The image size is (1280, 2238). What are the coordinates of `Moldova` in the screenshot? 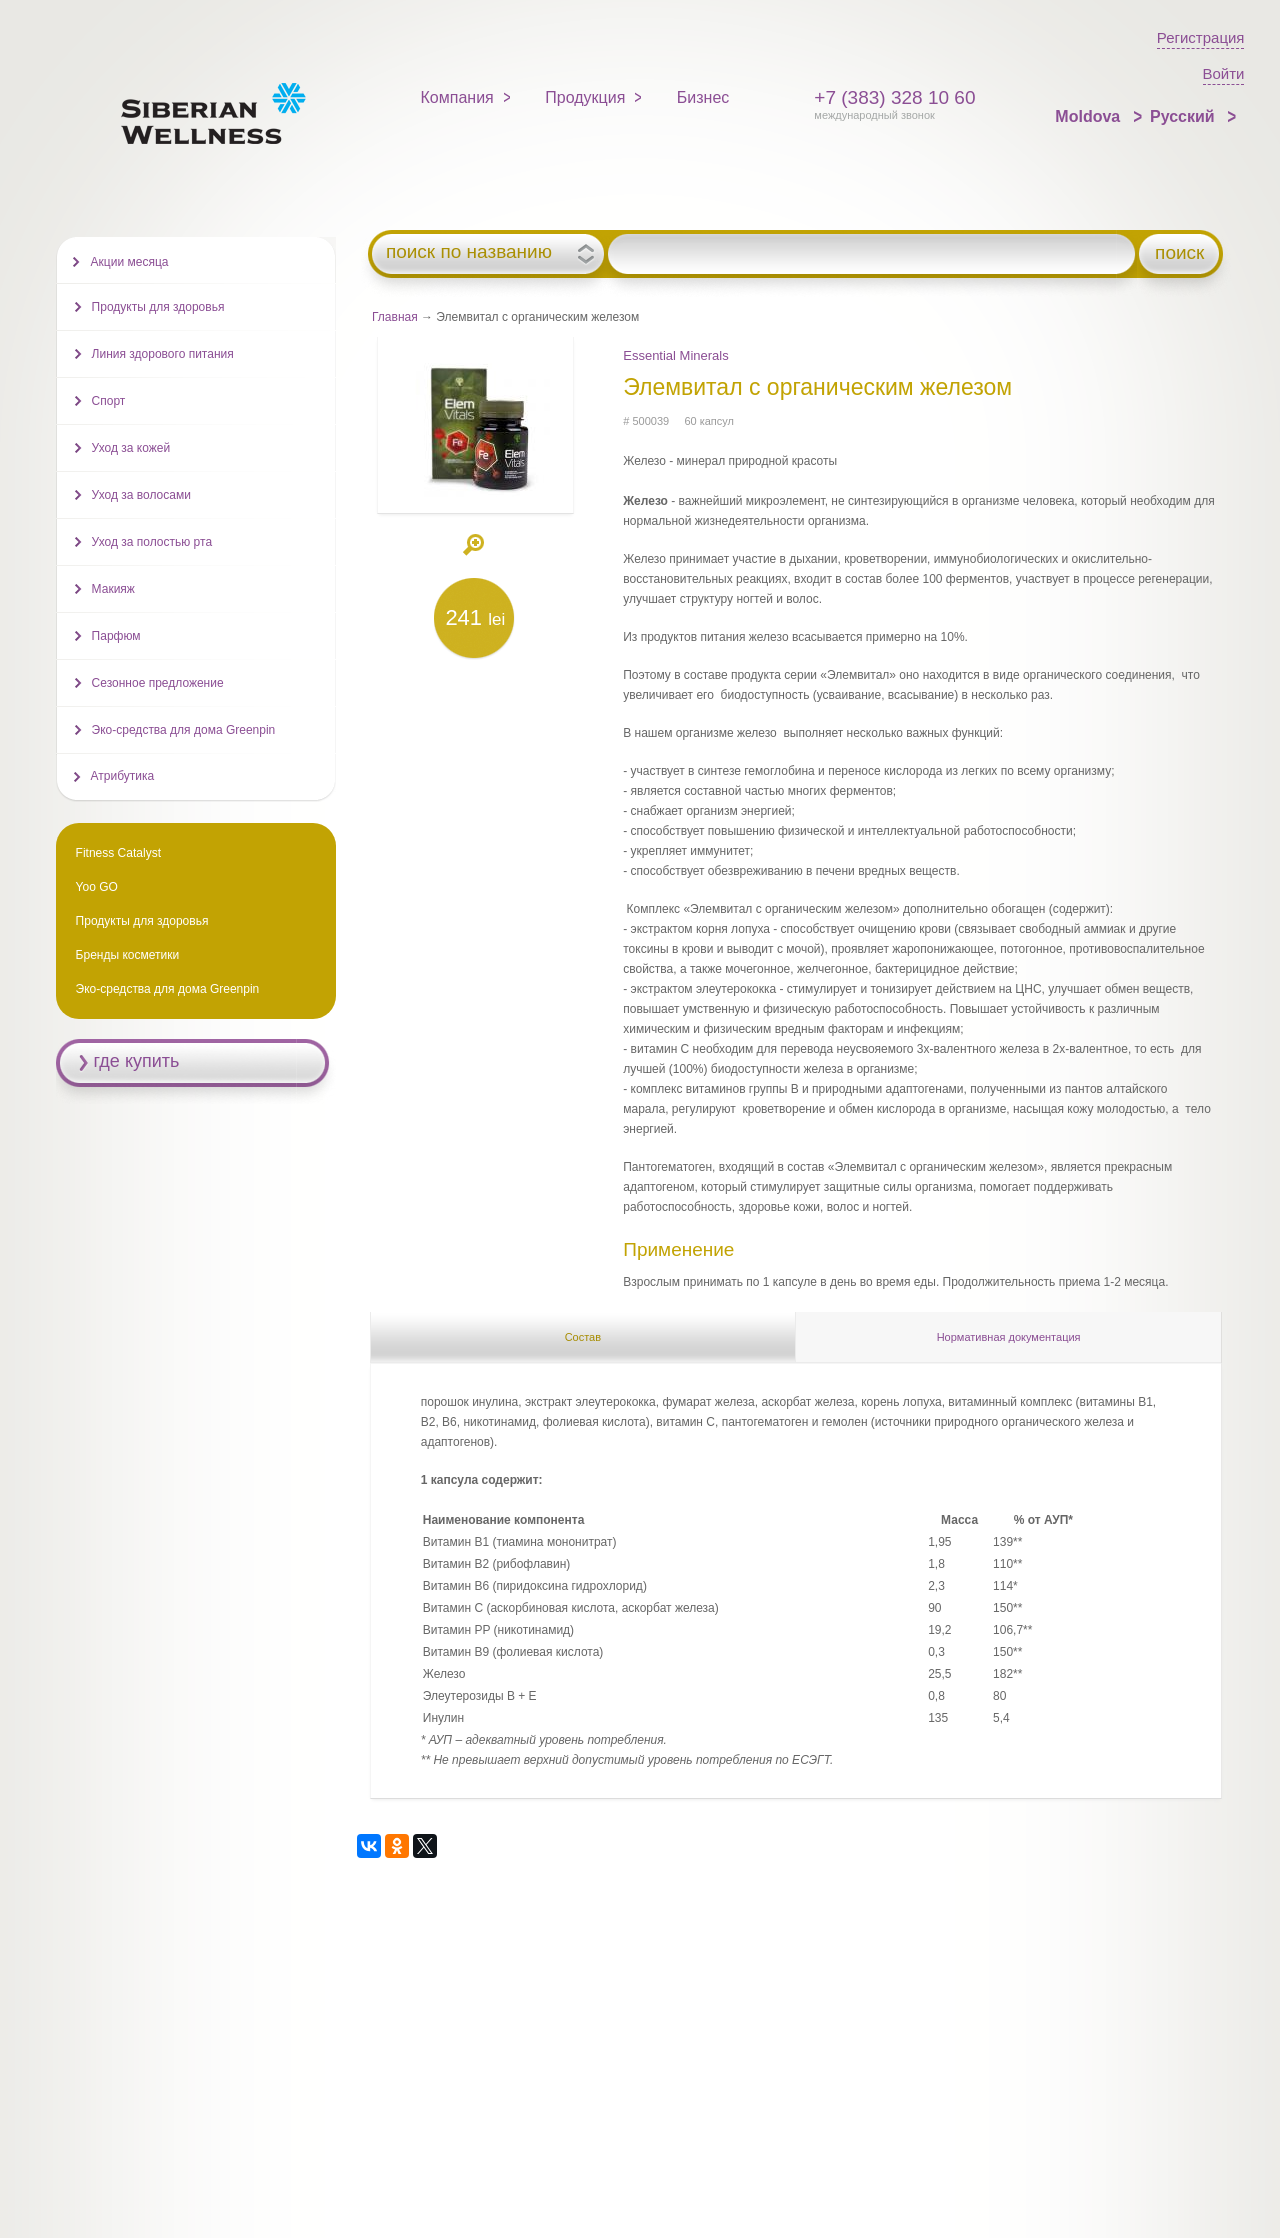 It's located at (1089, 116).